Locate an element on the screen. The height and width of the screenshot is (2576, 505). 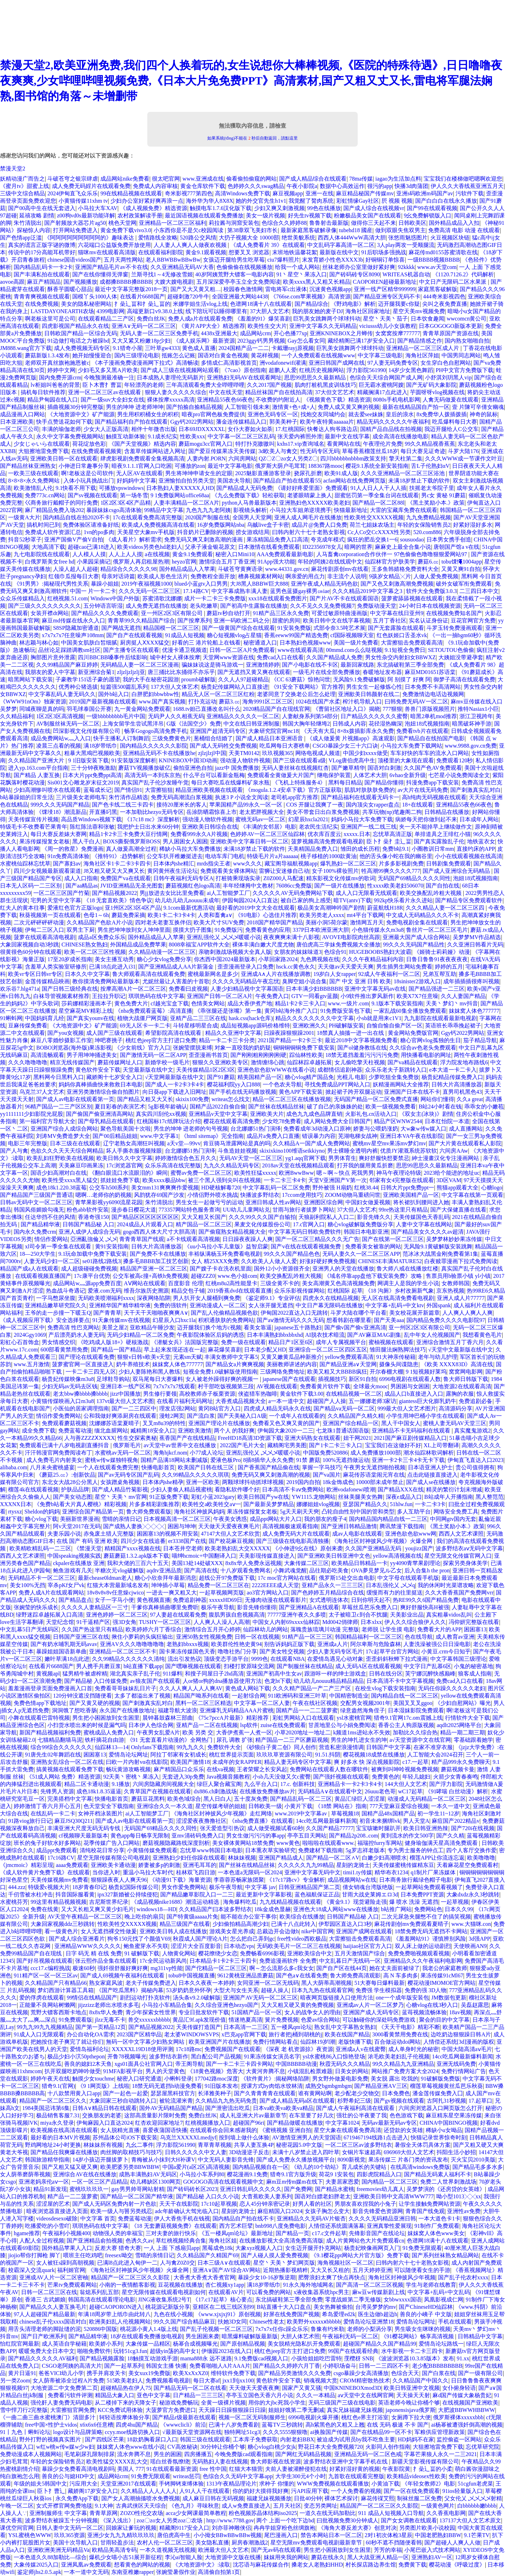
《www.xjxjxj91》原创视频 is located at coordinates (228, 2314).